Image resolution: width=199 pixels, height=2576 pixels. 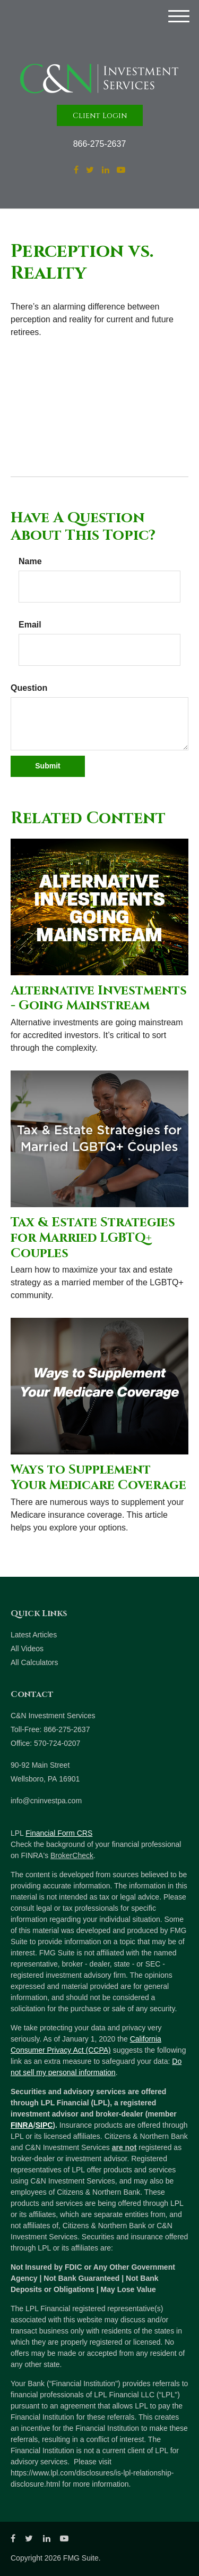 What do you see at coordinates (29, 687) in the screenshot?
I see `Question` at bounding box center [29, 687].